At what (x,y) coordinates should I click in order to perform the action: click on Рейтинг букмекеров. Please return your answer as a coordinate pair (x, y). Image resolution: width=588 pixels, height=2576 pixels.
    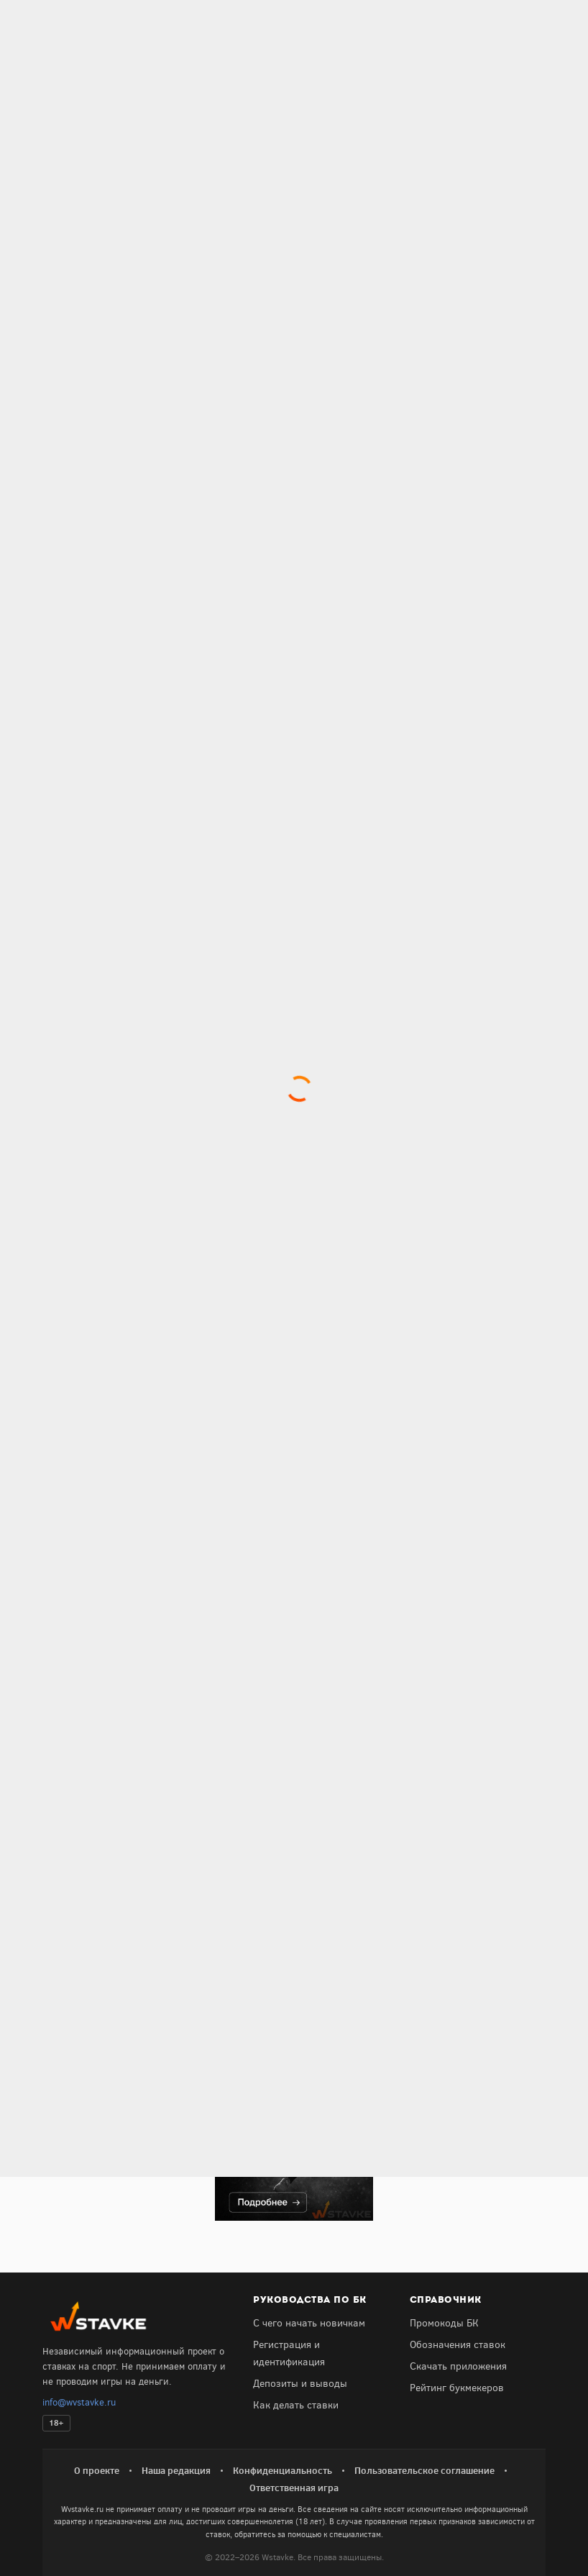
    Looking at the image, I should click on (457, 2388).